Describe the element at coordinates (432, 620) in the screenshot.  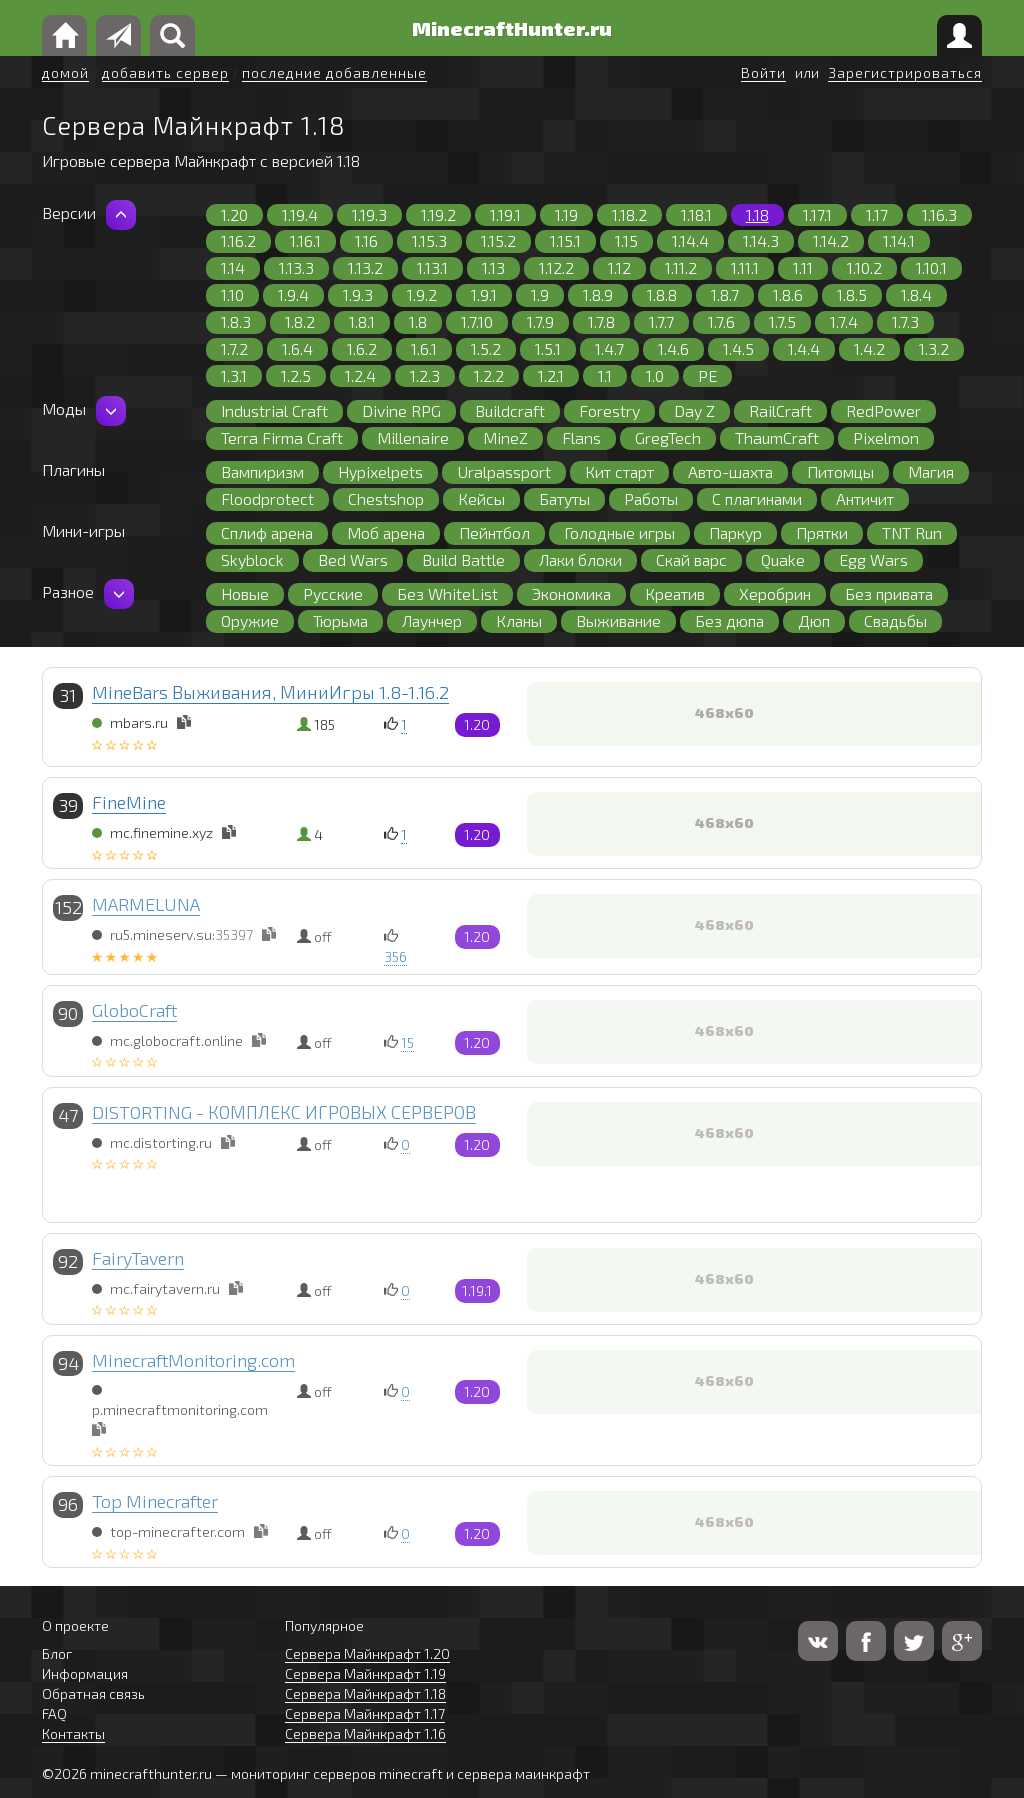
I see `Лаунчер` at that location.